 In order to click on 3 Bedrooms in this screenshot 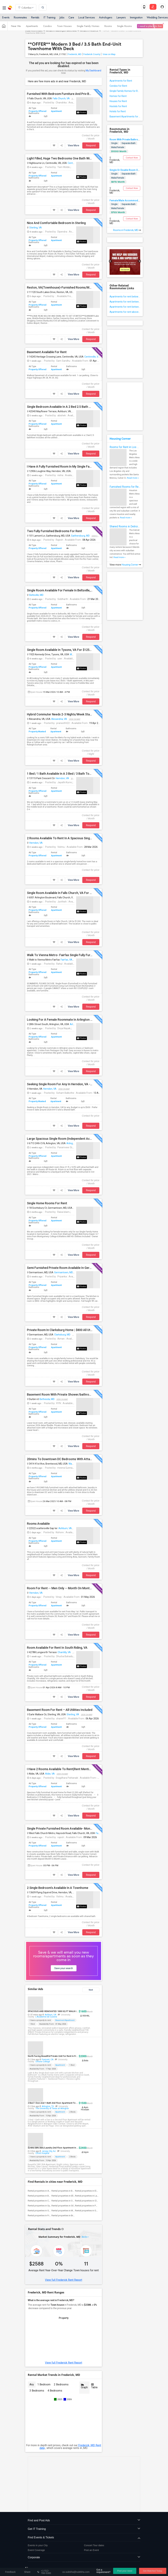, I will do `click(36, 2390)`.